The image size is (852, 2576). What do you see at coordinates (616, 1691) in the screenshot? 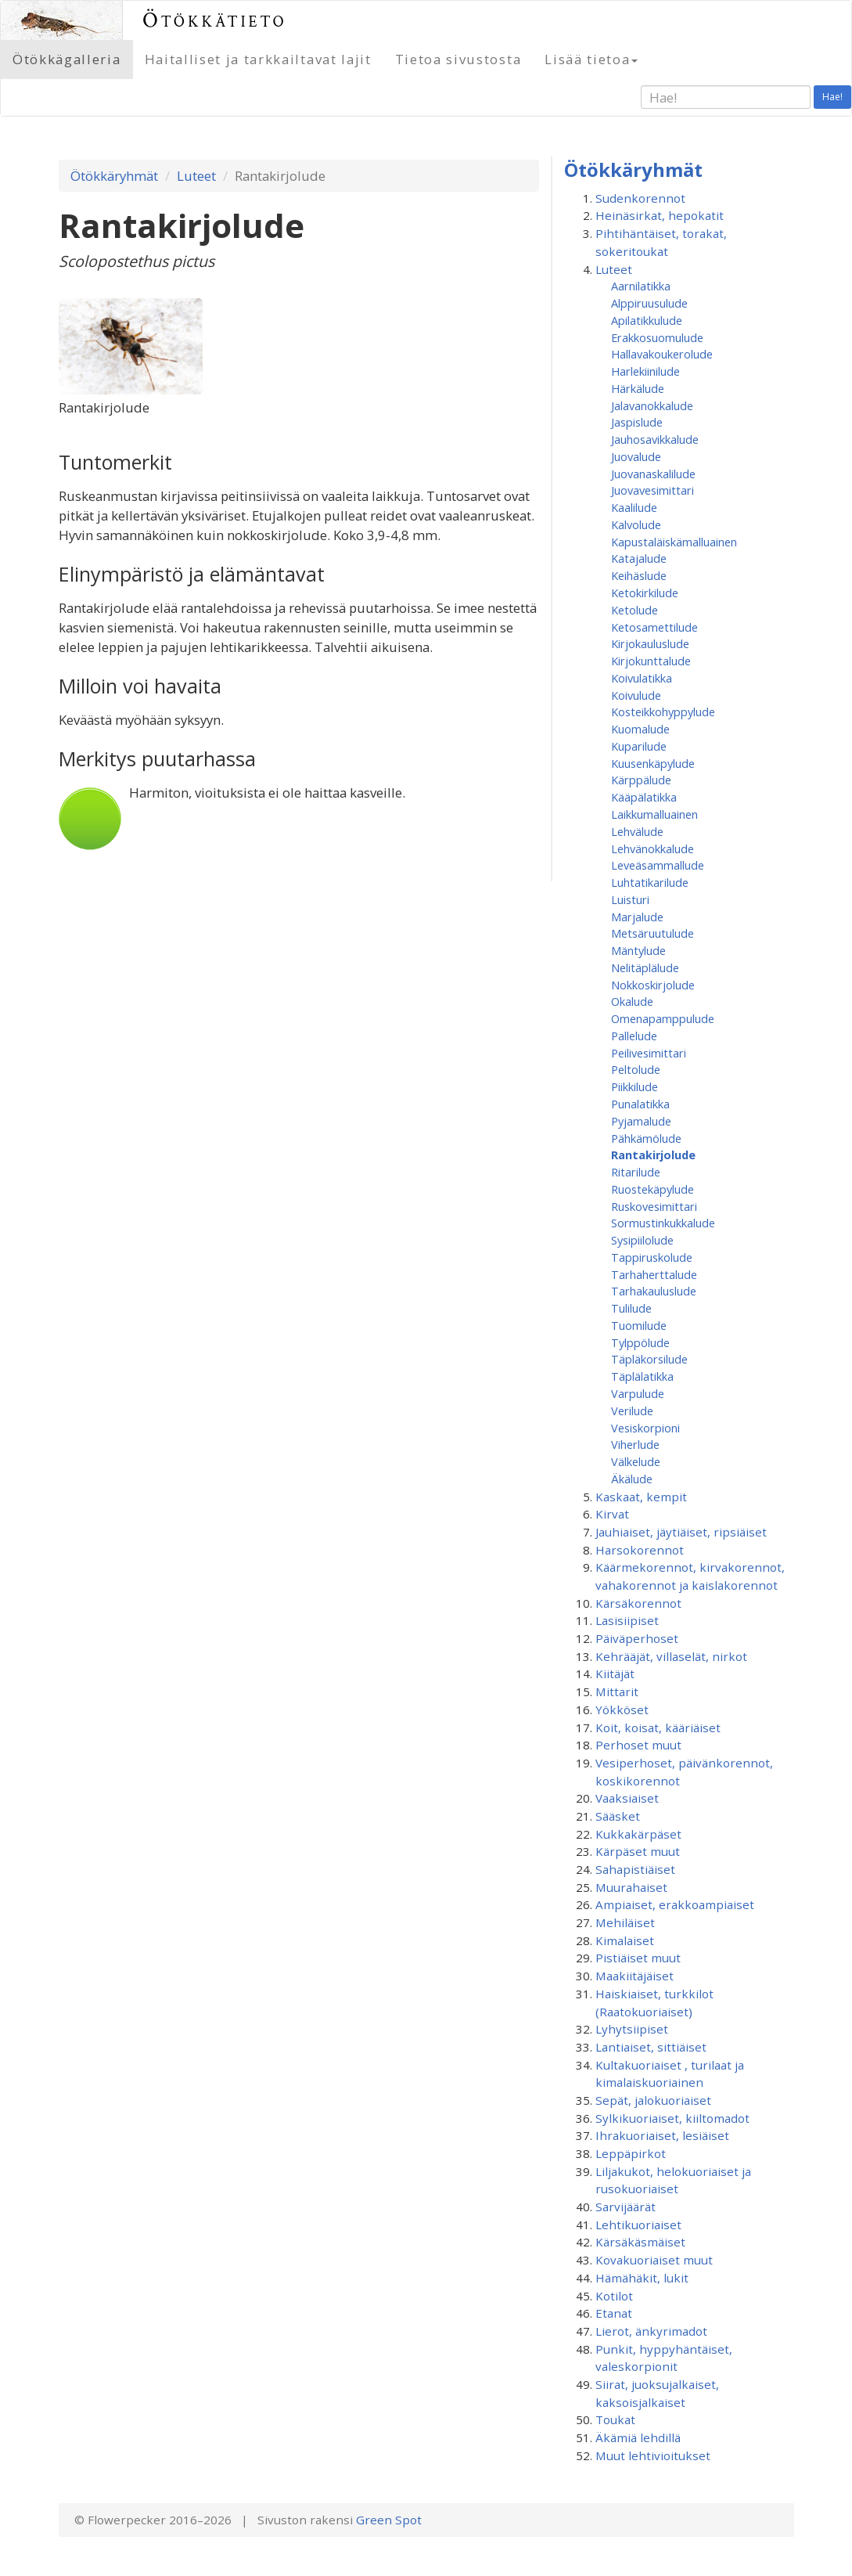
I see `Mittarit` at bounding box center [616, 1691].